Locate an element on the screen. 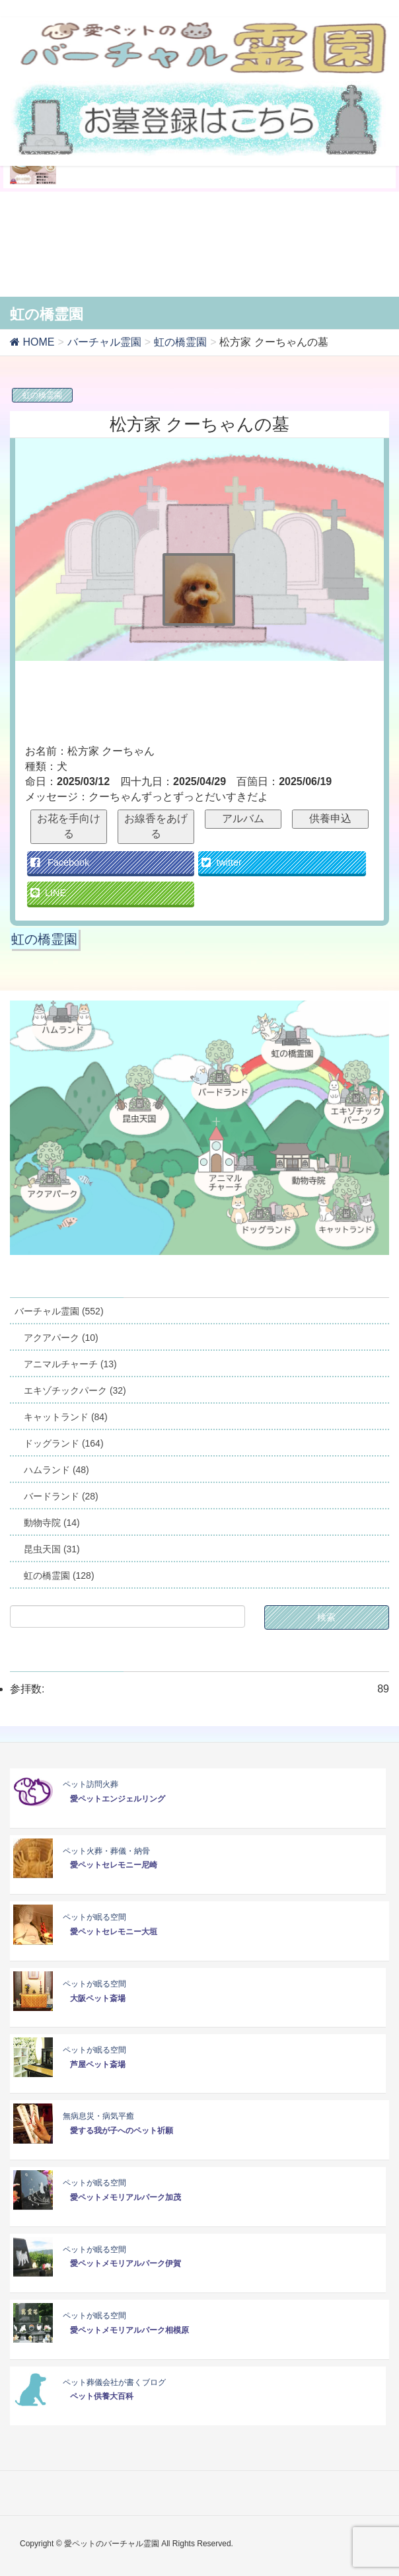 Image resolution: width=399 pixels, height=2576 pixels. 動物寺院 (14) is located at coordinates (52, 1522).